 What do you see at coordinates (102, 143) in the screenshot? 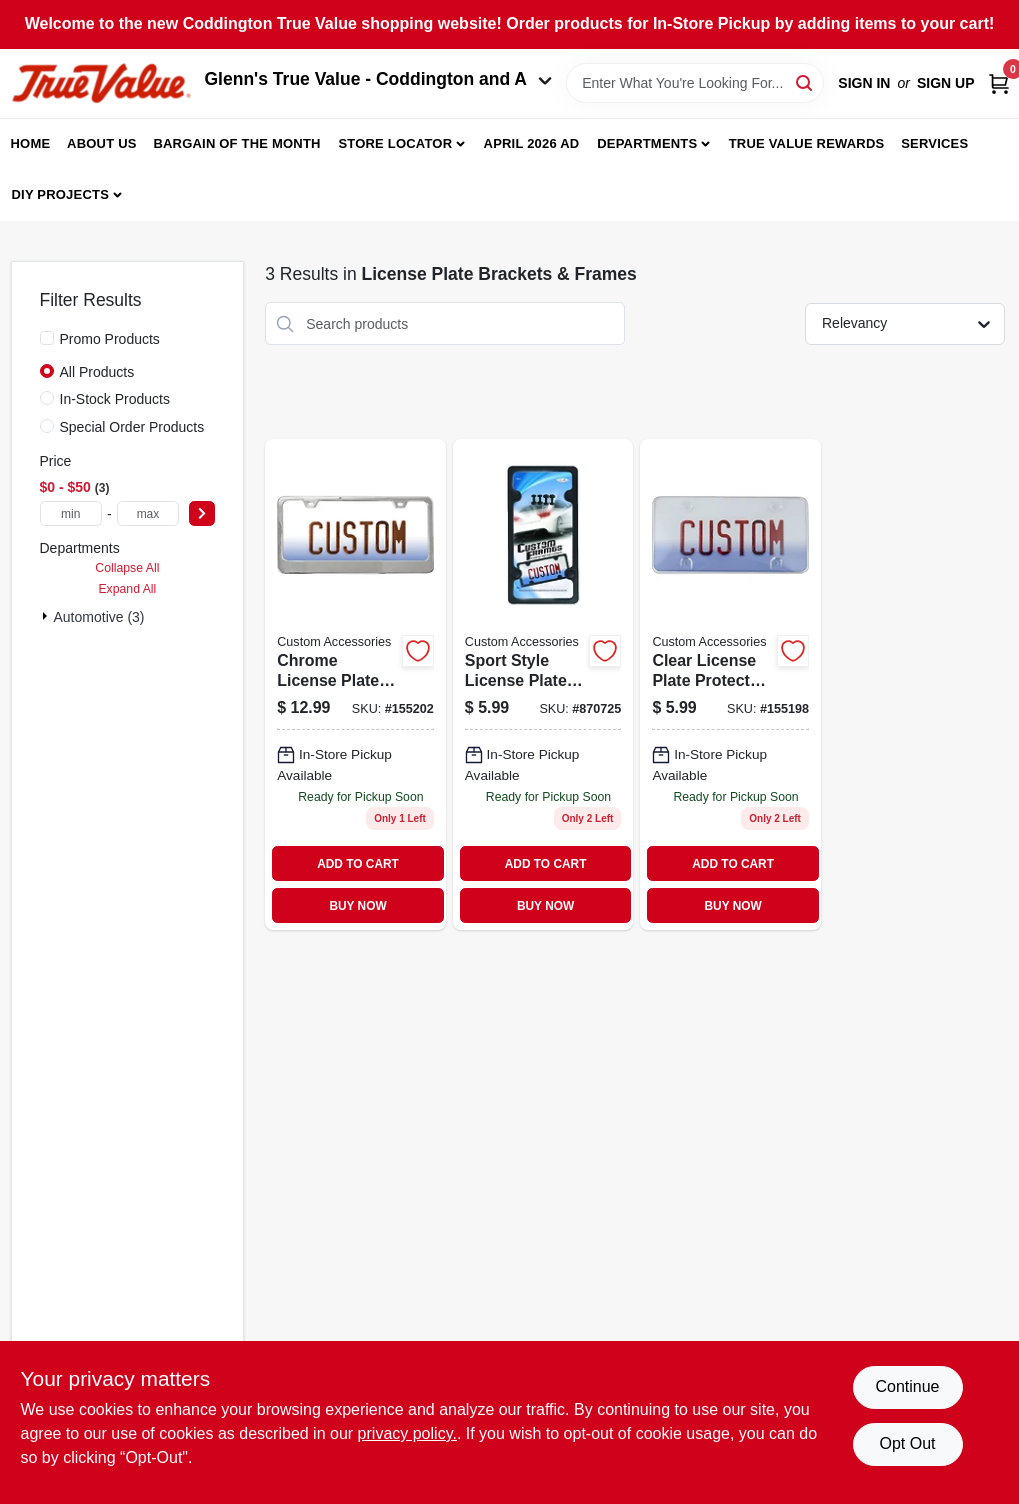
I see `About Us` at bounding box center [102, 143].